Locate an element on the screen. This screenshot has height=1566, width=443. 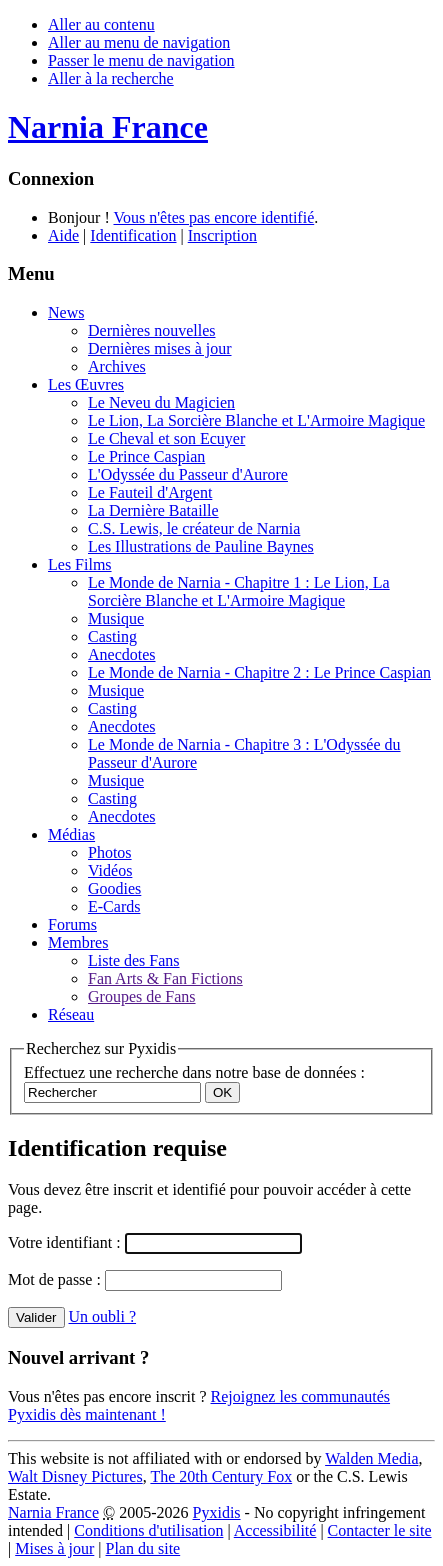
Le Fauteil d'Argent is located at coordinates (150, 492).